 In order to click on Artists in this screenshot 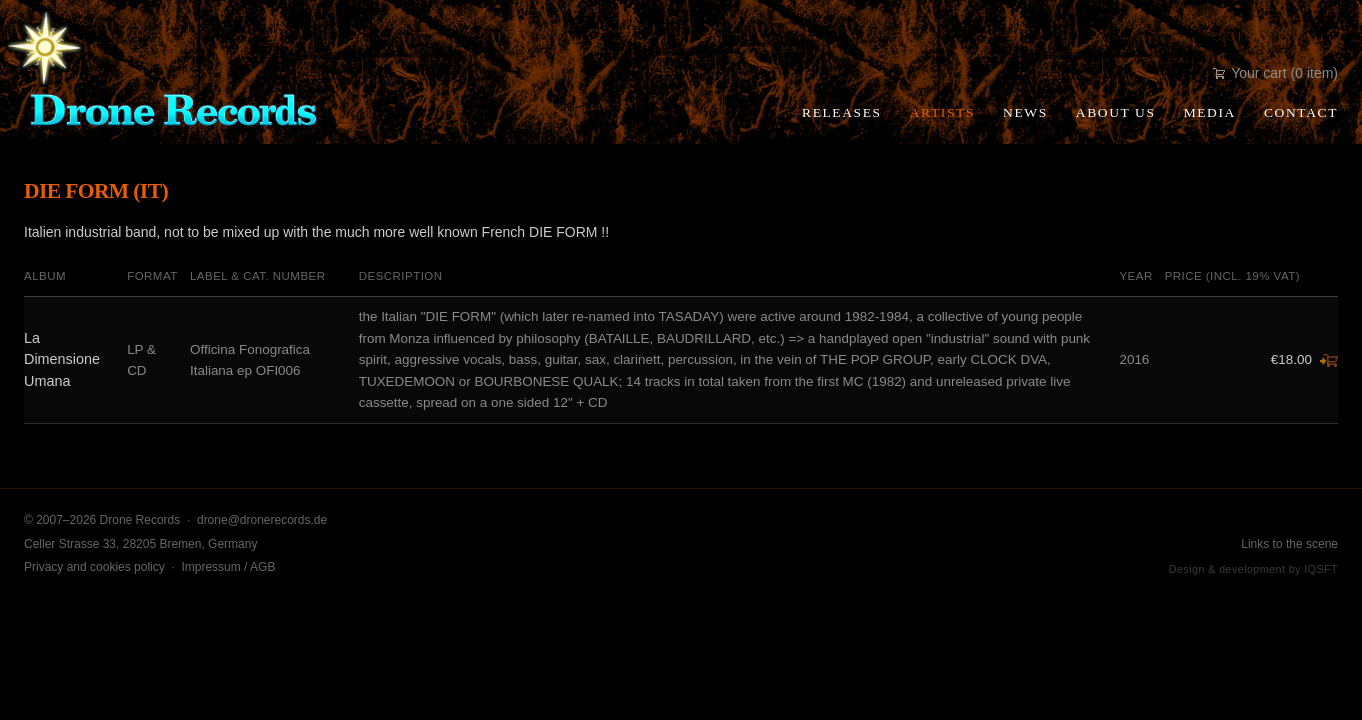, I will do `click(942, 112)`.